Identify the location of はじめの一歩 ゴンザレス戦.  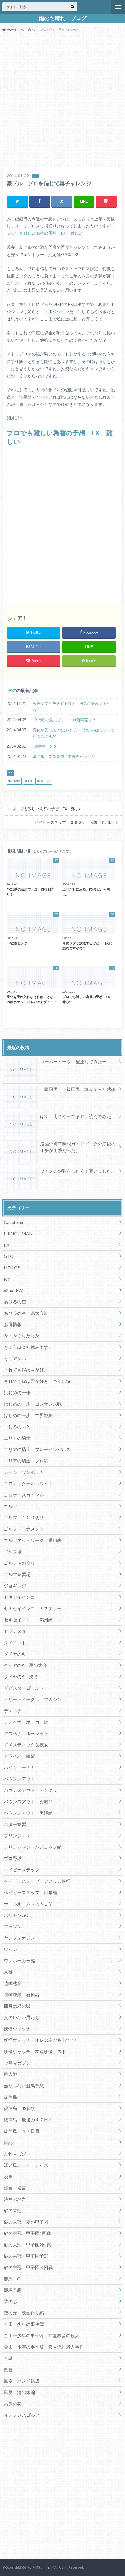
(33, 1403).